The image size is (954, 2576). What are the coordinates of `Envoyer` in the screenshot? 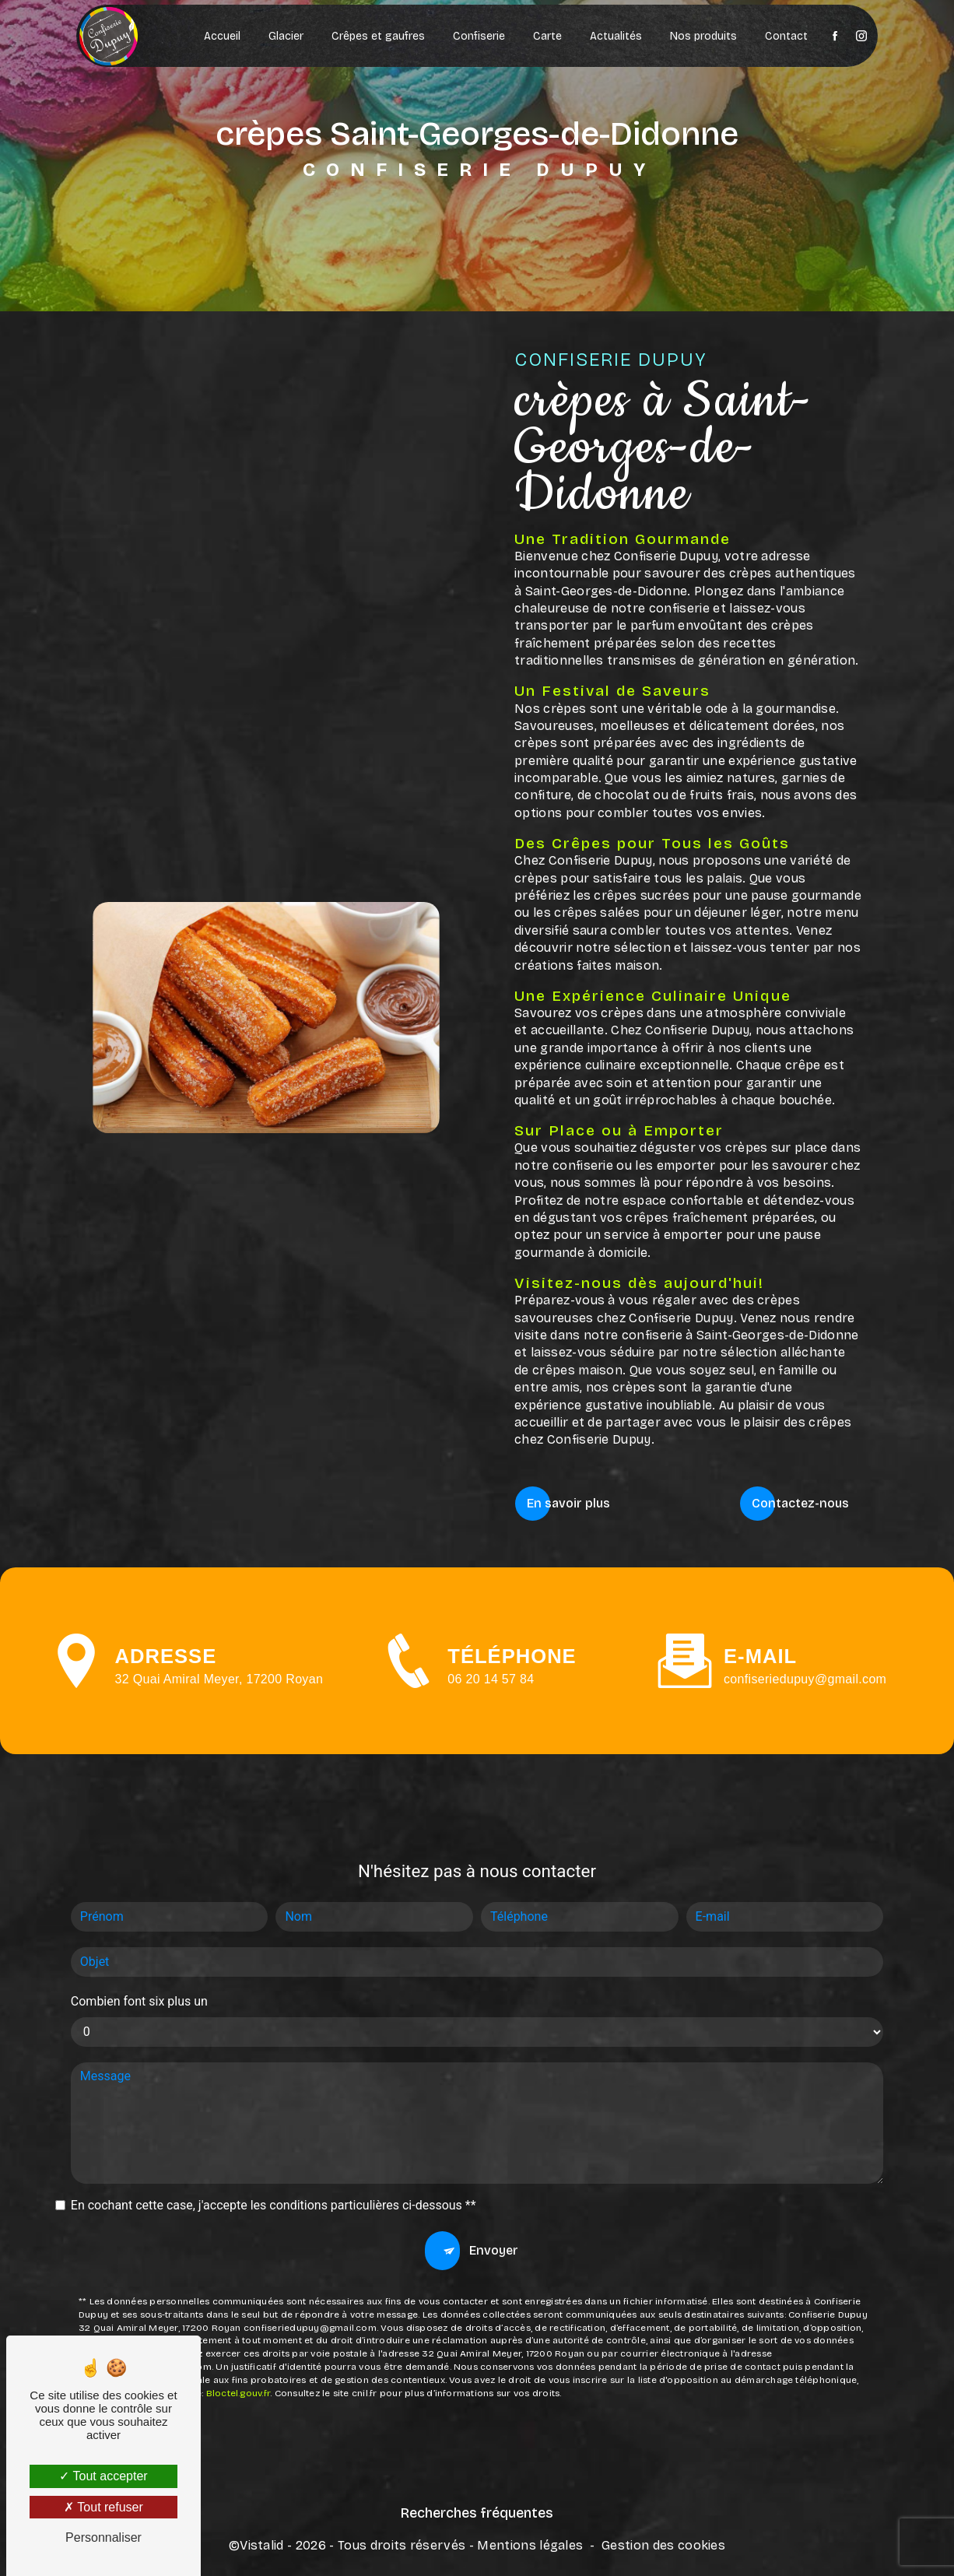 It's located at (493, 2171).